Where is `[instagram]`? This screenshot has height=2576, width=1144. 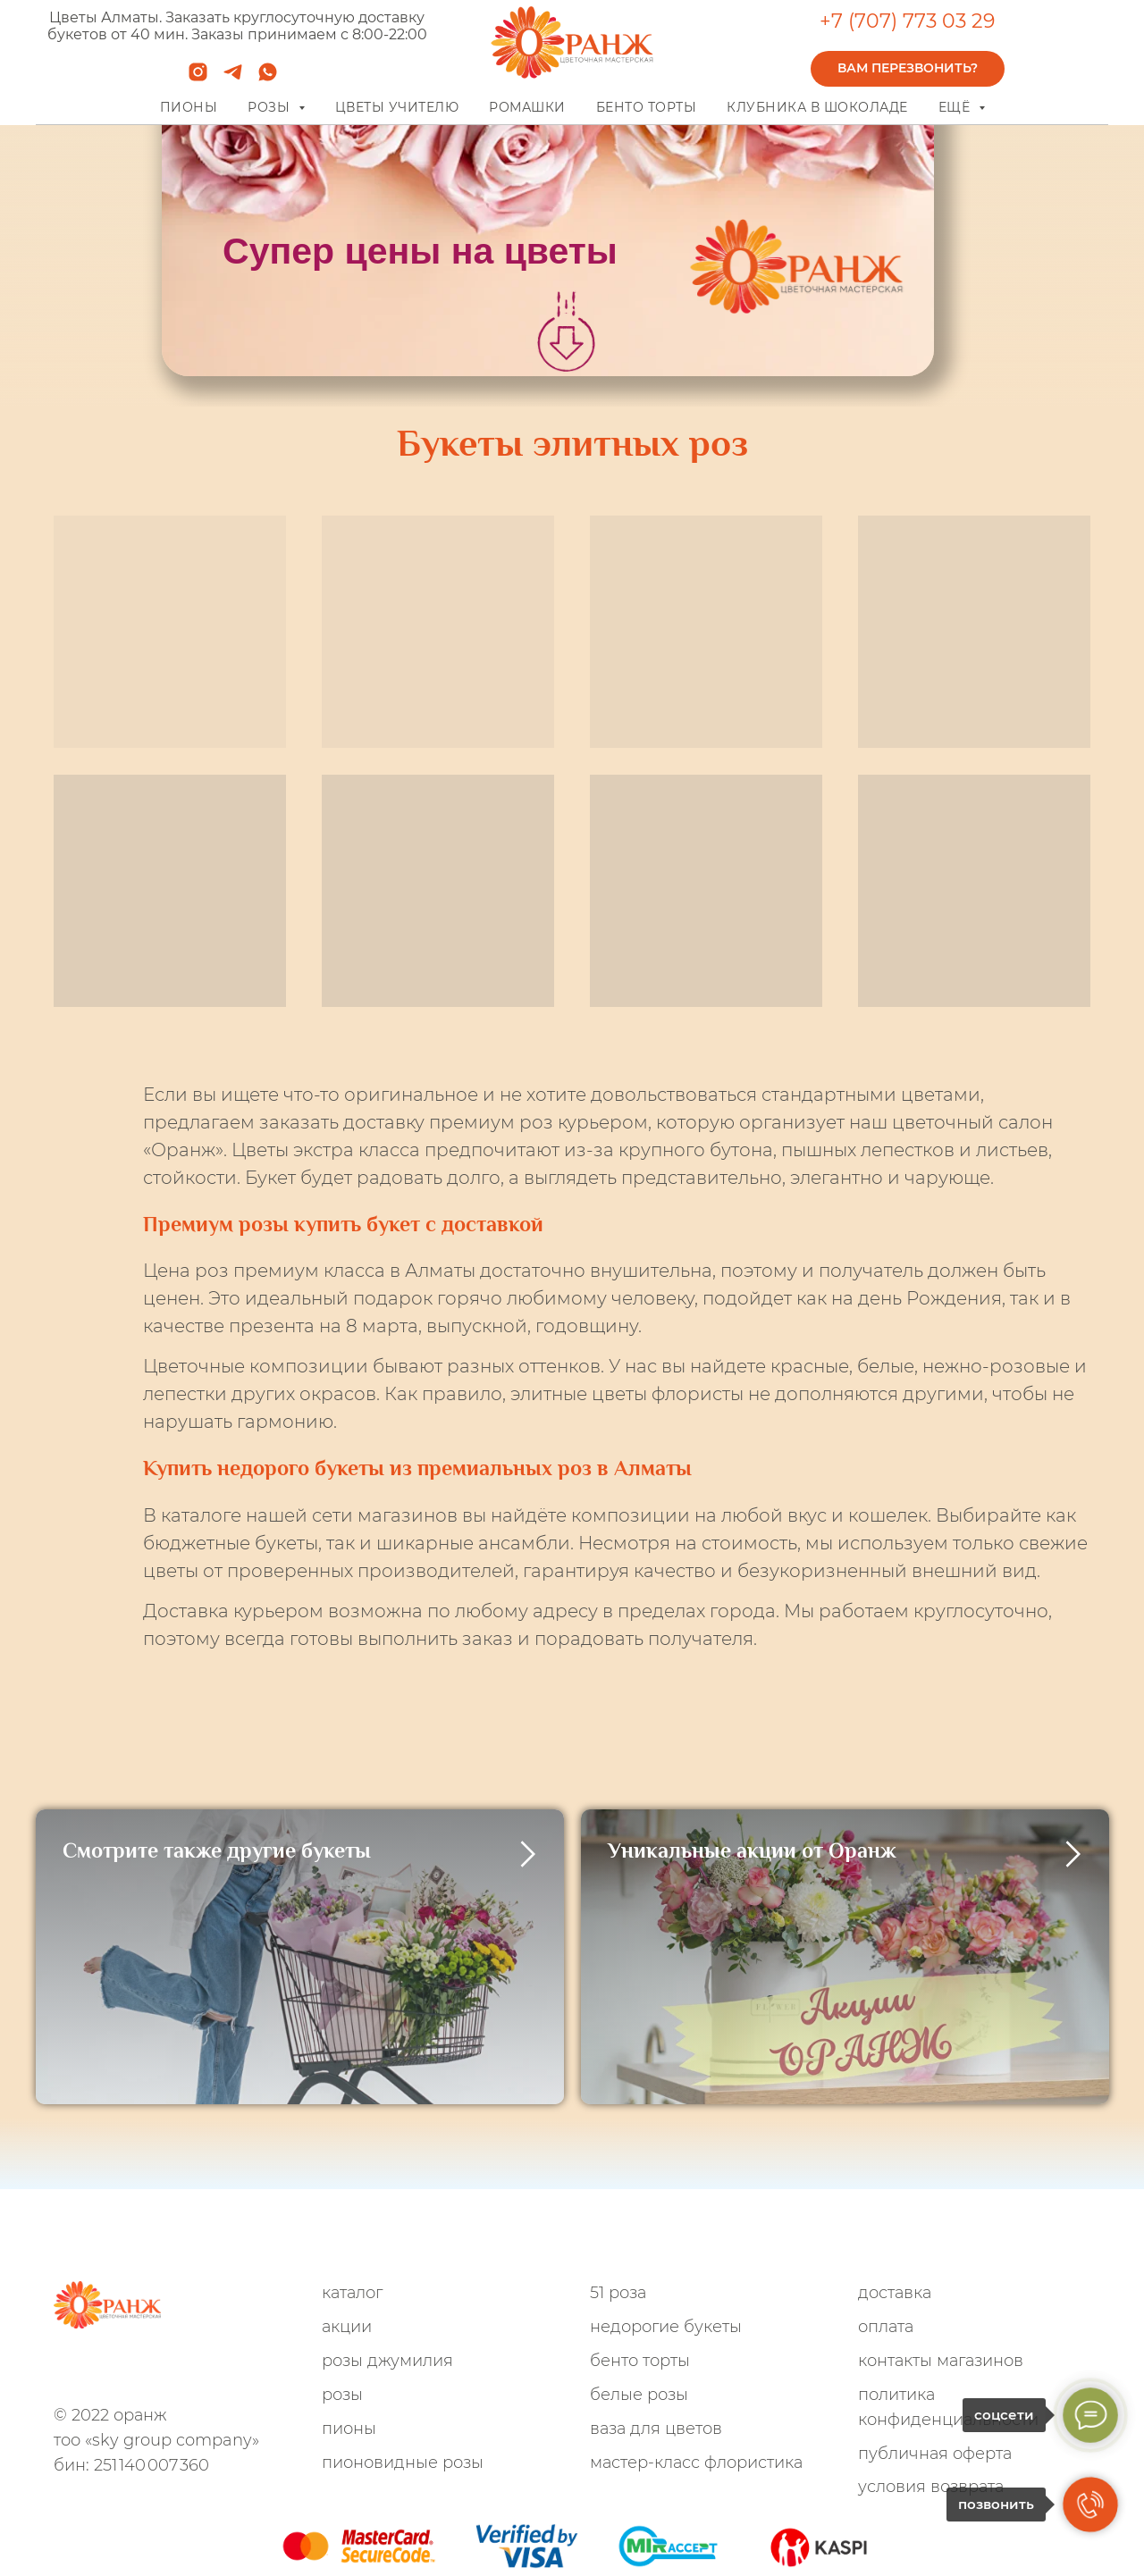 [instagram] is located at coordinates (198, 78).